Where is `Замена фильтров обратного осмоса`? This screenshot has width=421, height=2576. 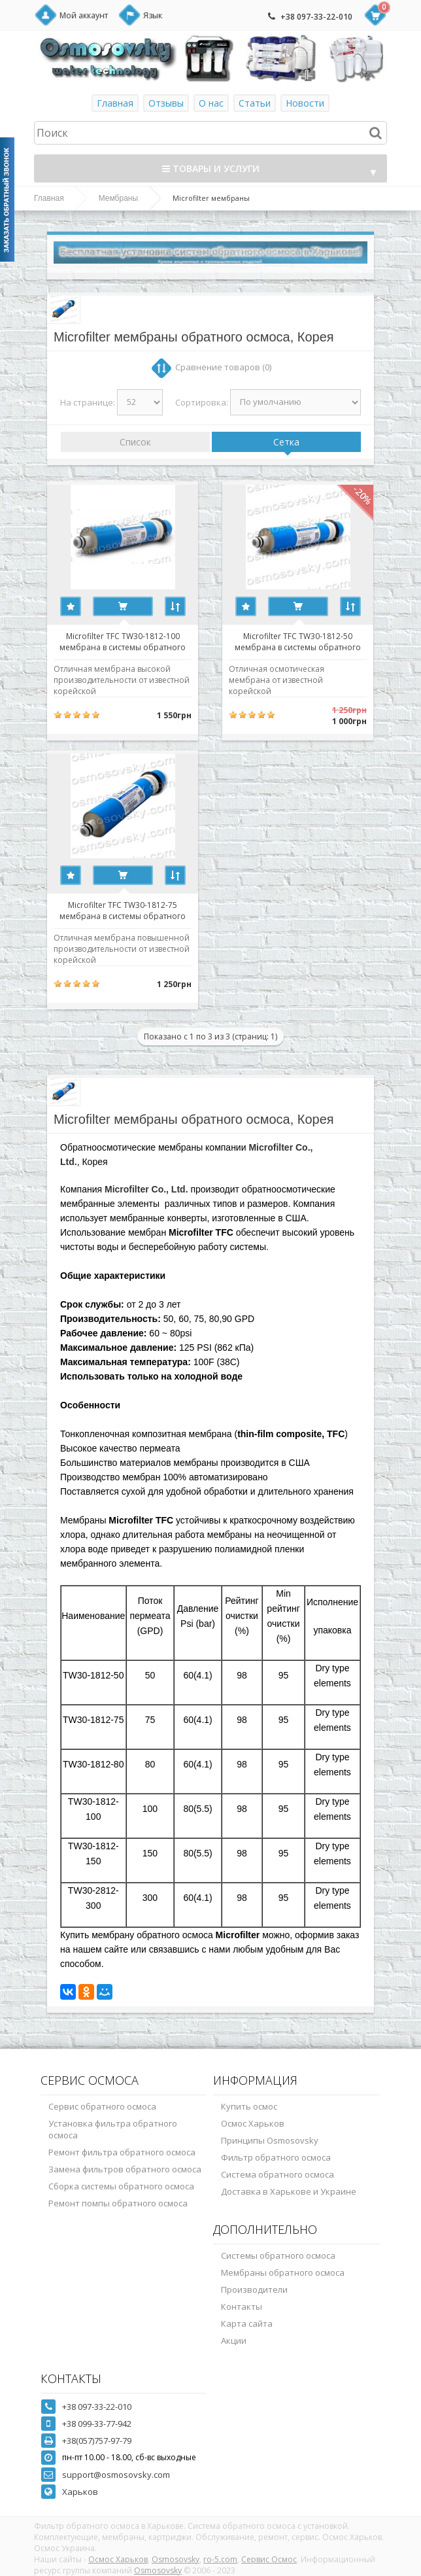
Замена фильтров обратного осмоса is located at coordinates (124, 2169).